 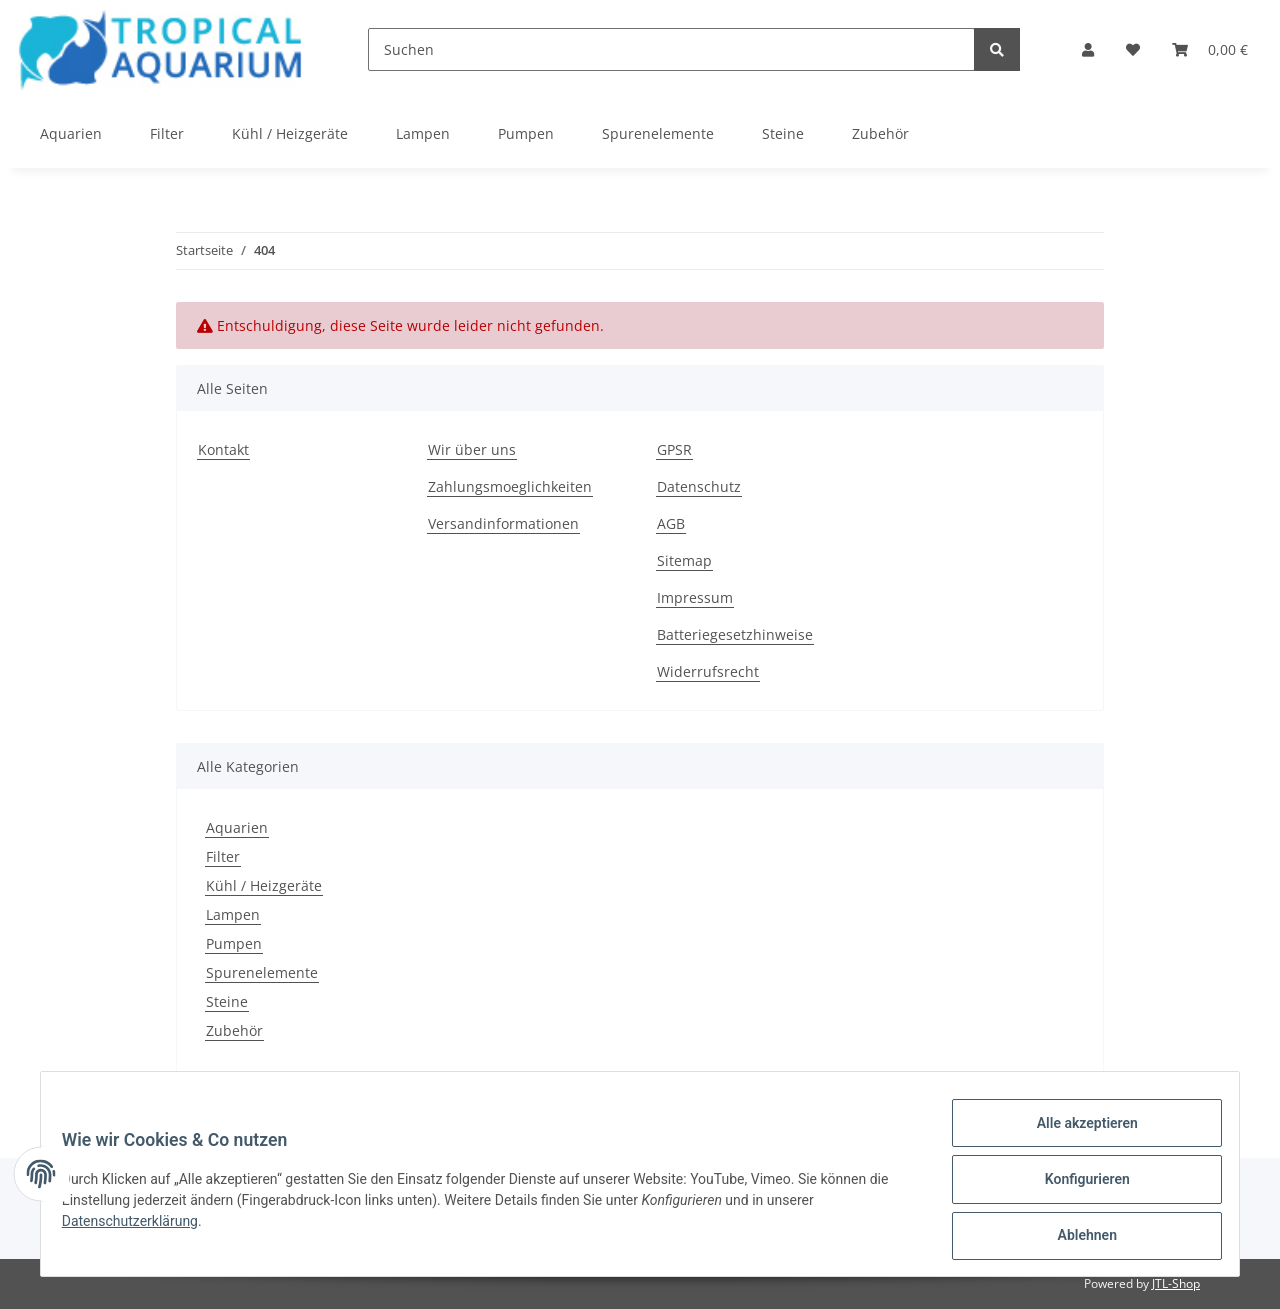 I want to click on Konfigurieren, so click(x=1075, y=1186).